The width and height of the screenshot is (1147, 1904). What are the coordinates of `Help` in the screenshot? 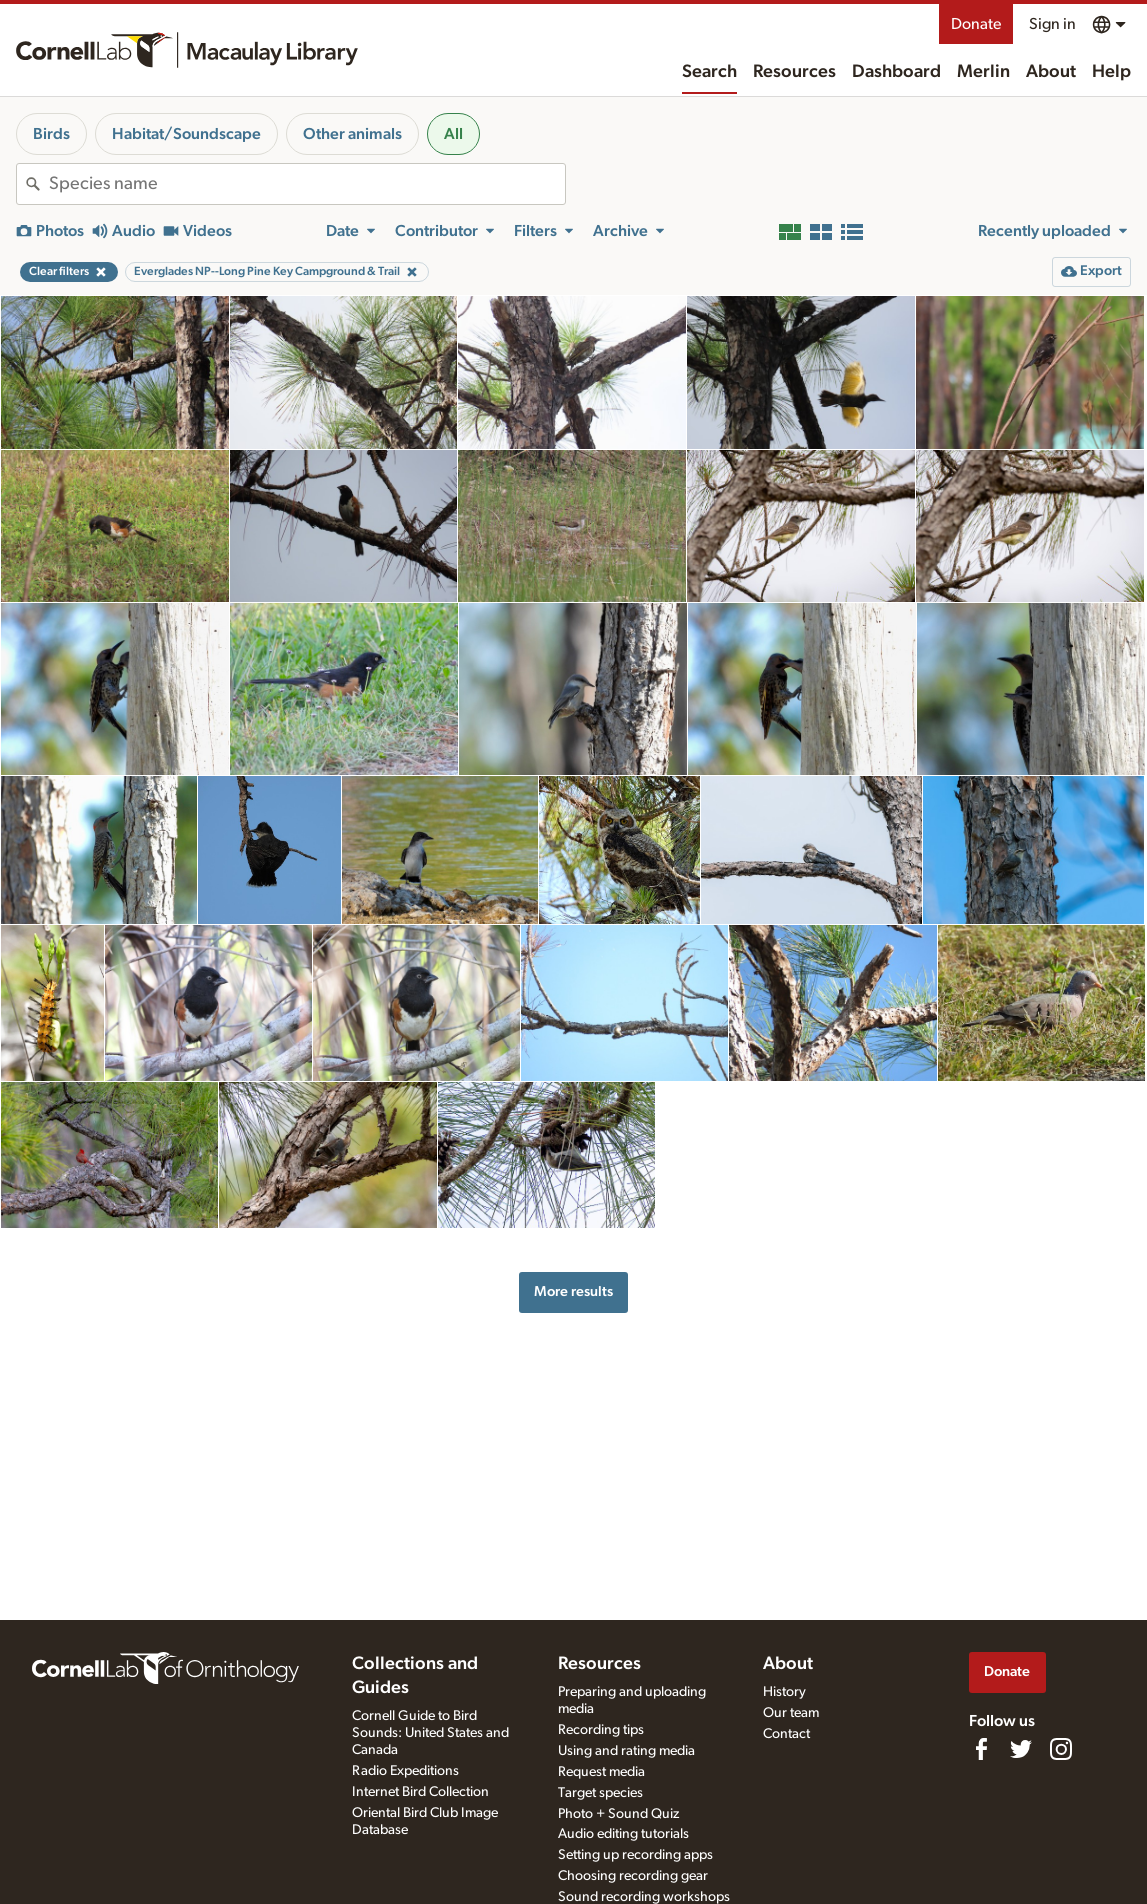 It's located at (1111, 72).